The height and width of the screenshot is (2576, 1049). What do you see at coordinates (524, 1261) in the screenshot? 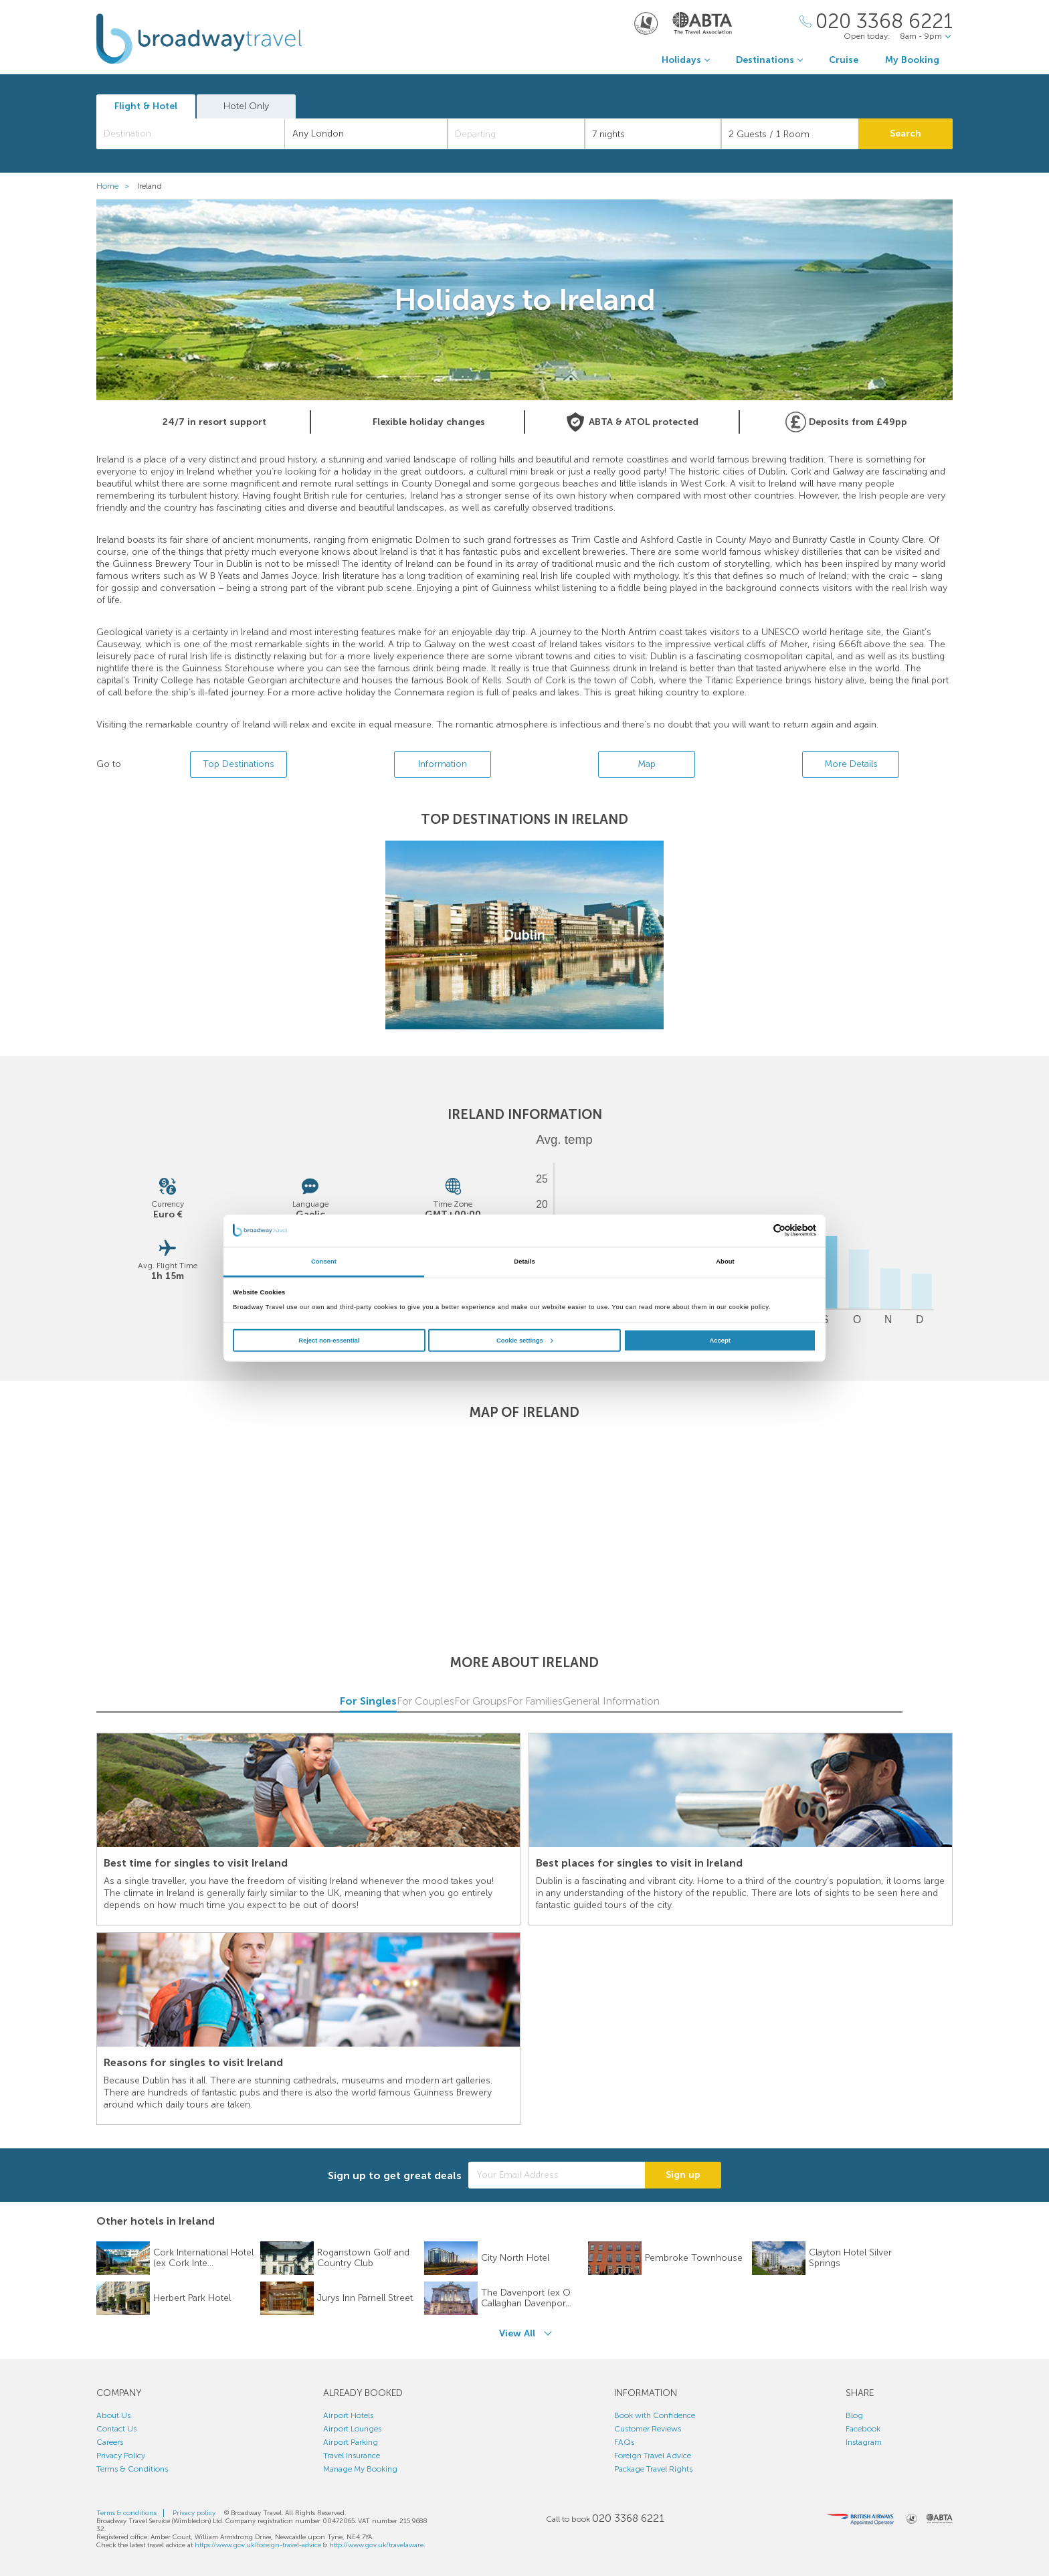
I see `Details [tab]` at bounding box center [524, 1261].